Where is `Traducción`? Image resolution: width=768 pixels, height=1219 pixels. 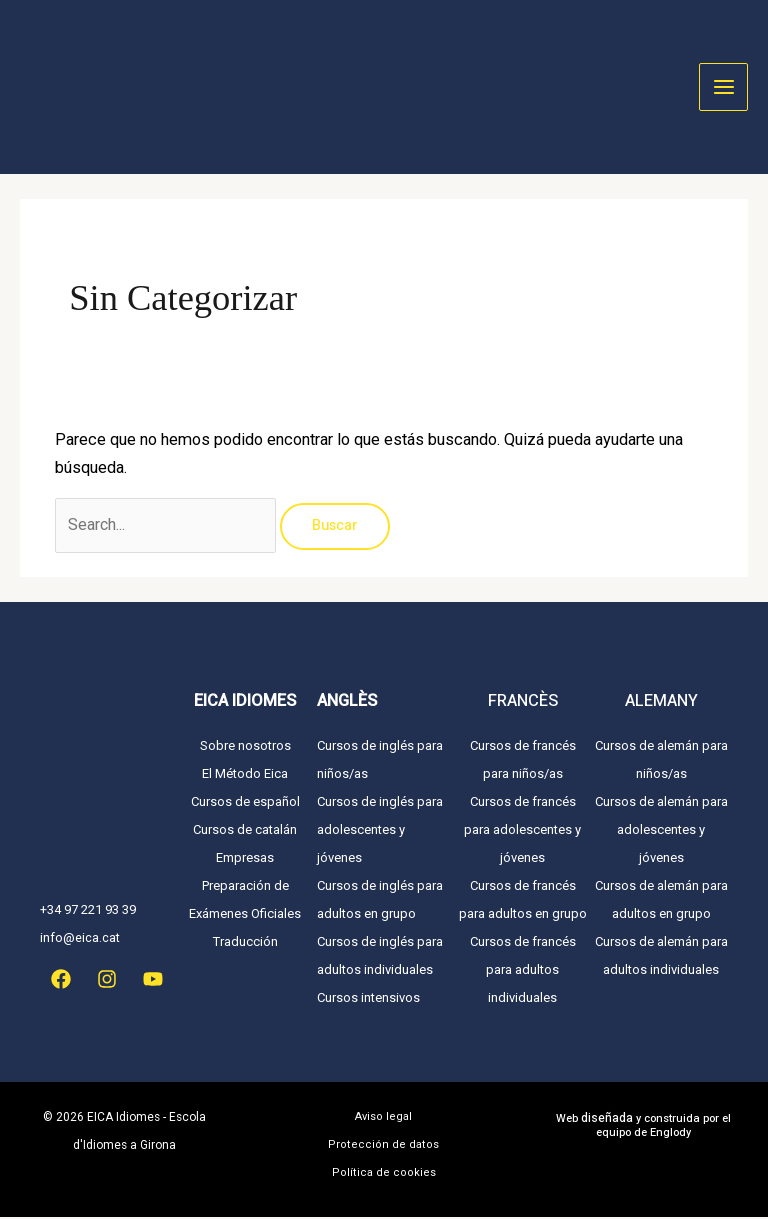 Traducción is located at coordinates (245, 943).